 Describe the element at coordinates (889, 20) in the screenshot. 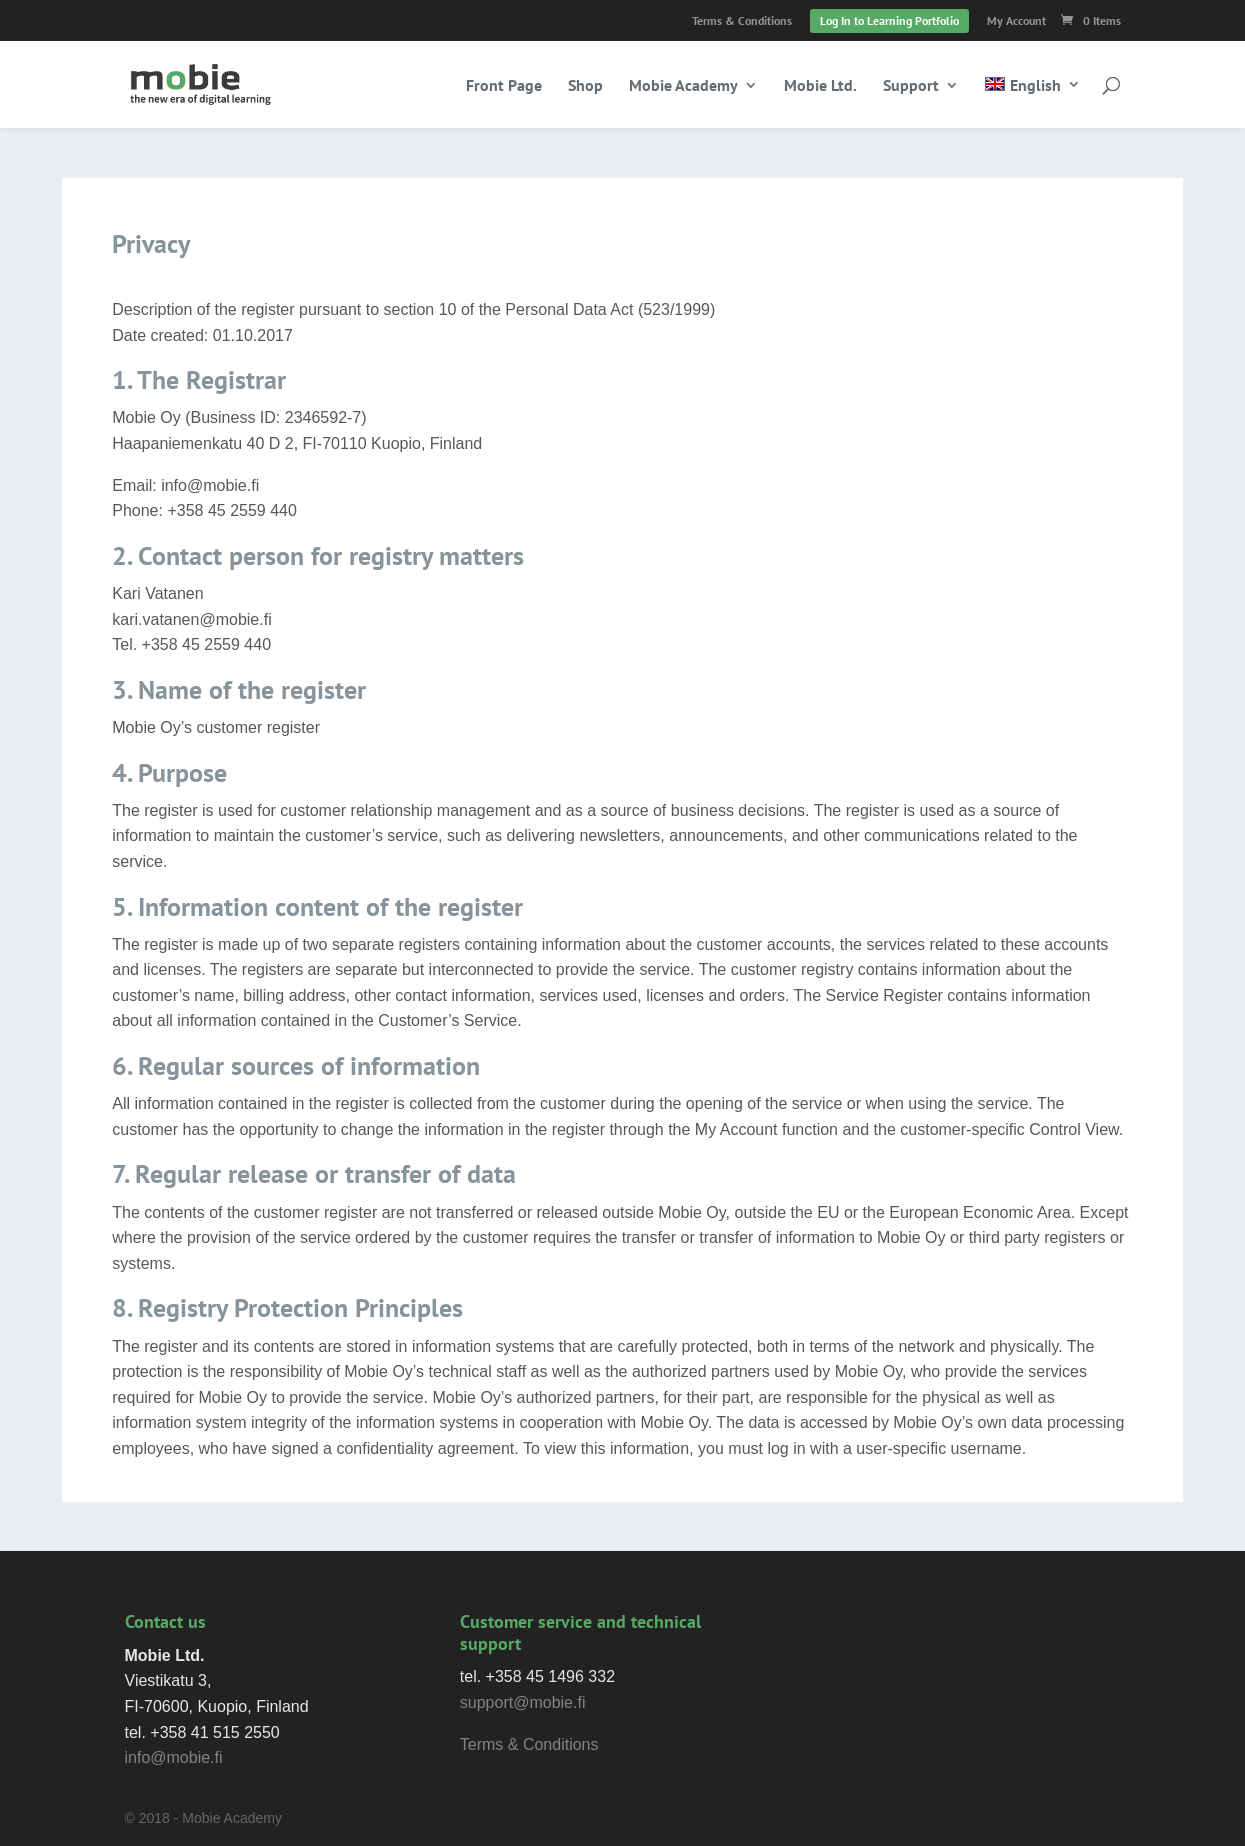

I see `Log In to Learning Portfolio` at that location.